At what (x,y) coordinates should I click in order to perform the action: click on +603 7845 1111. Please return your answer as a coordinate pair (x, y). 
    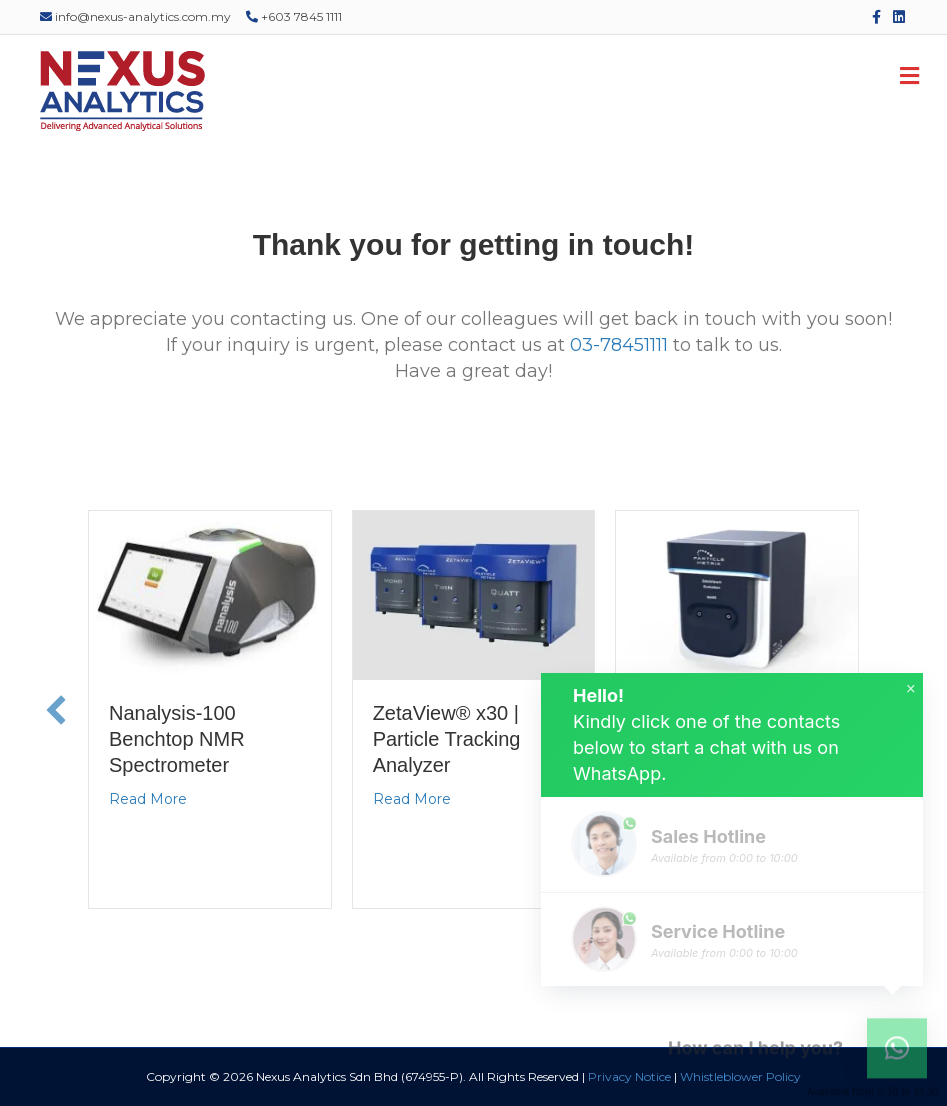
    Looking at the image, I should click on (294, 16).